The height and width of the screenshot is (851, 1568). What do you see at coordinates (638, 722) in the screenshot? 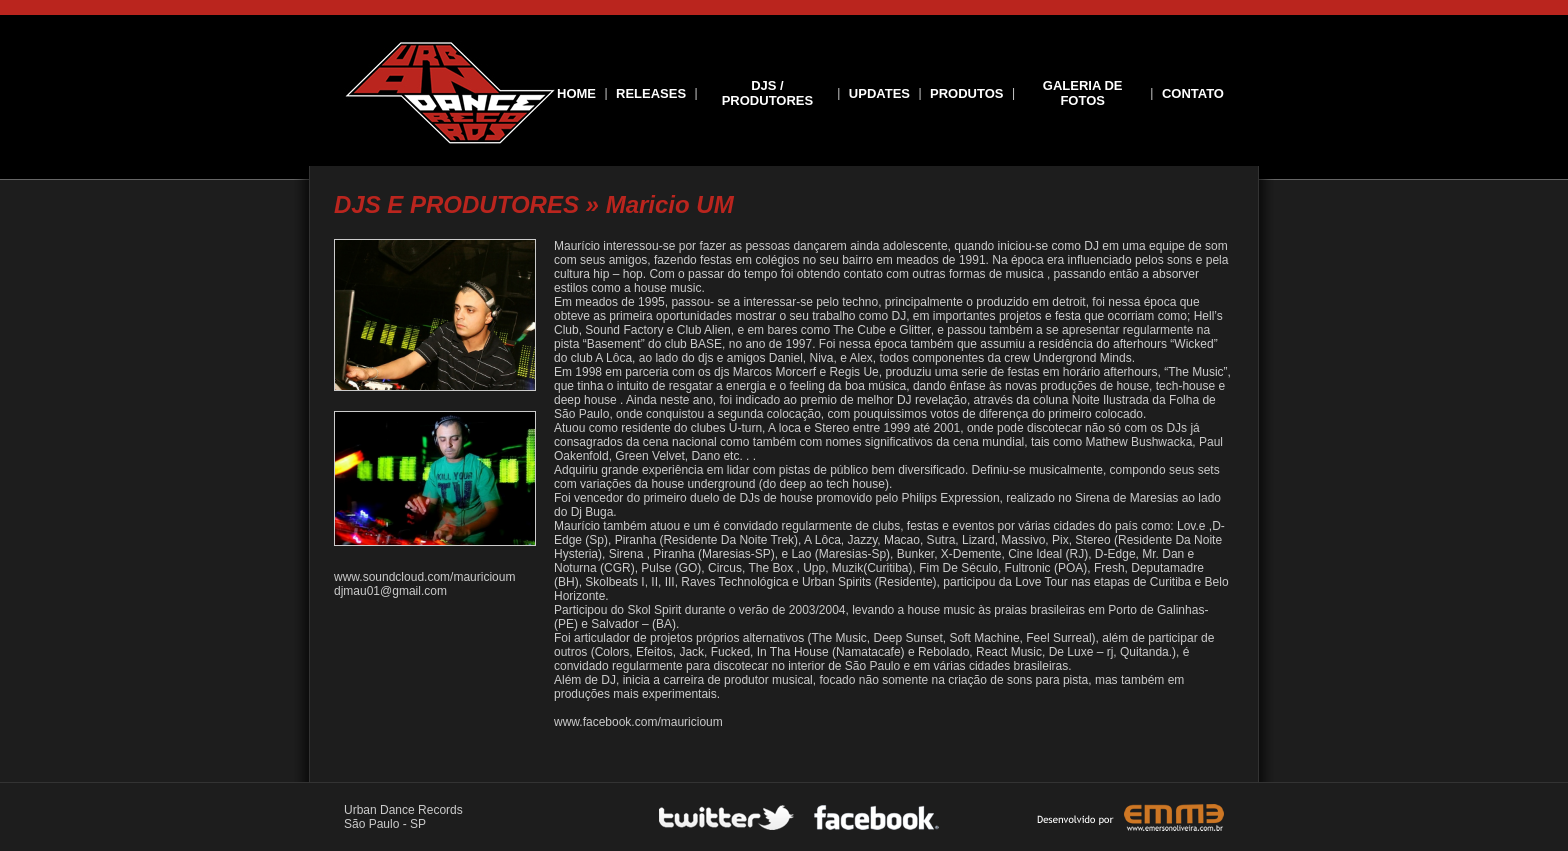
I see `www.facebook.com/mauricioum` at bounding box center [638, 722].